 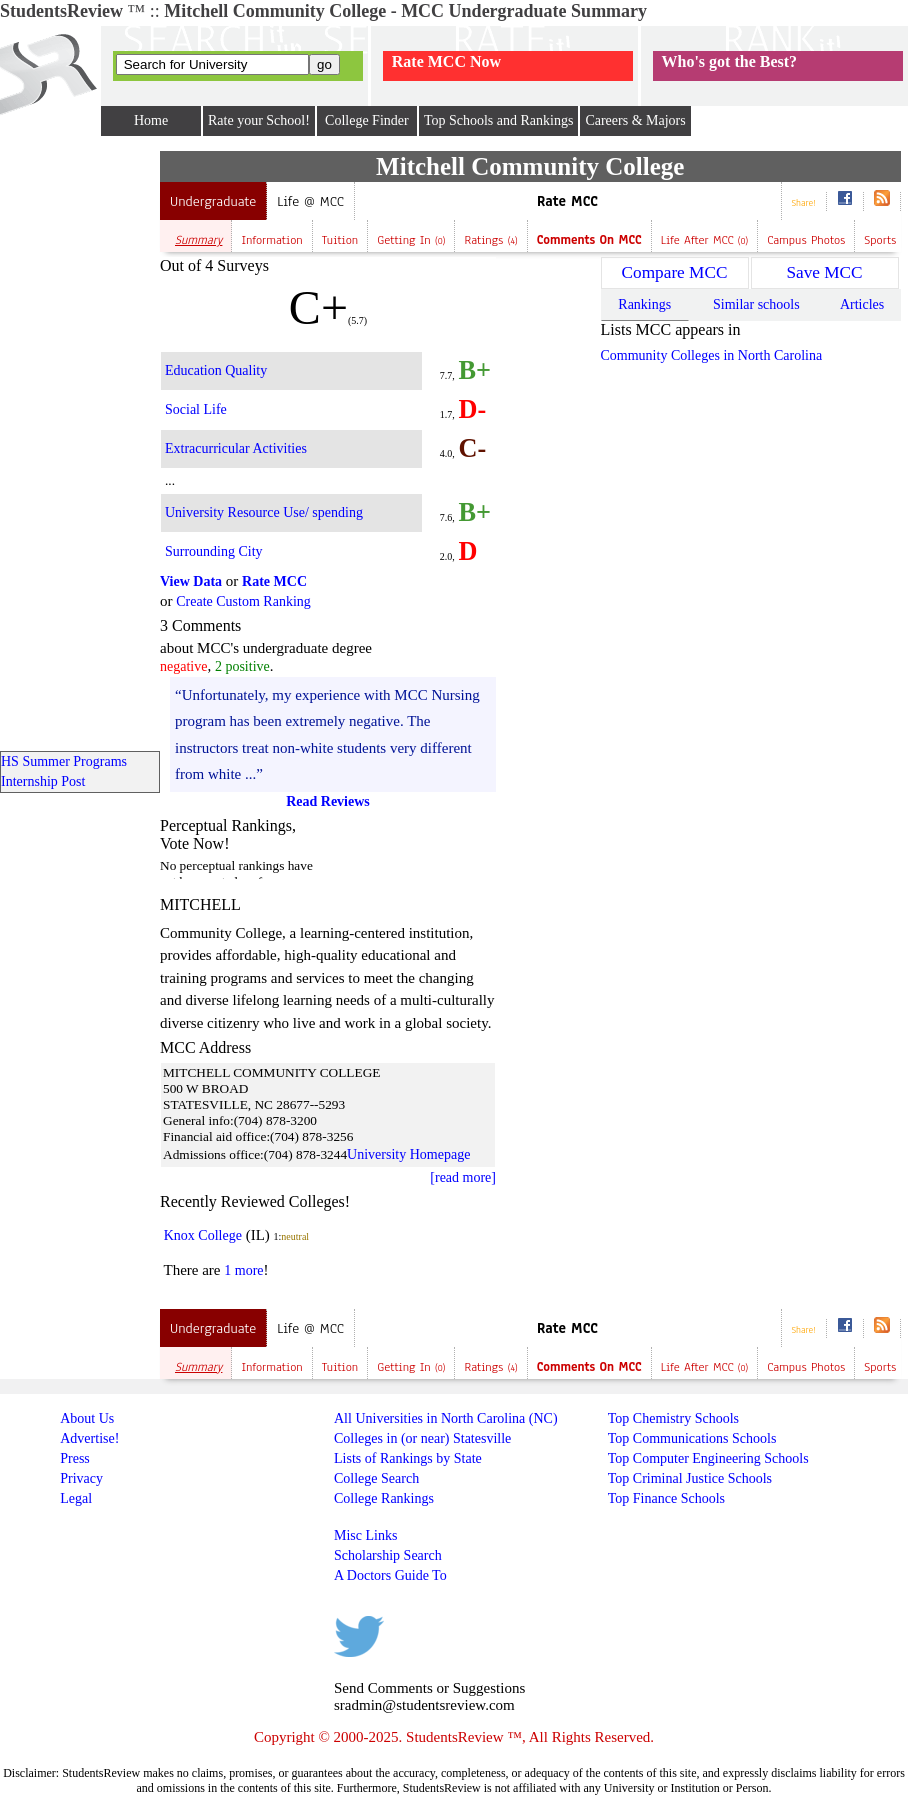 I want to click on University Homepage, so click(x=408, y=1154).